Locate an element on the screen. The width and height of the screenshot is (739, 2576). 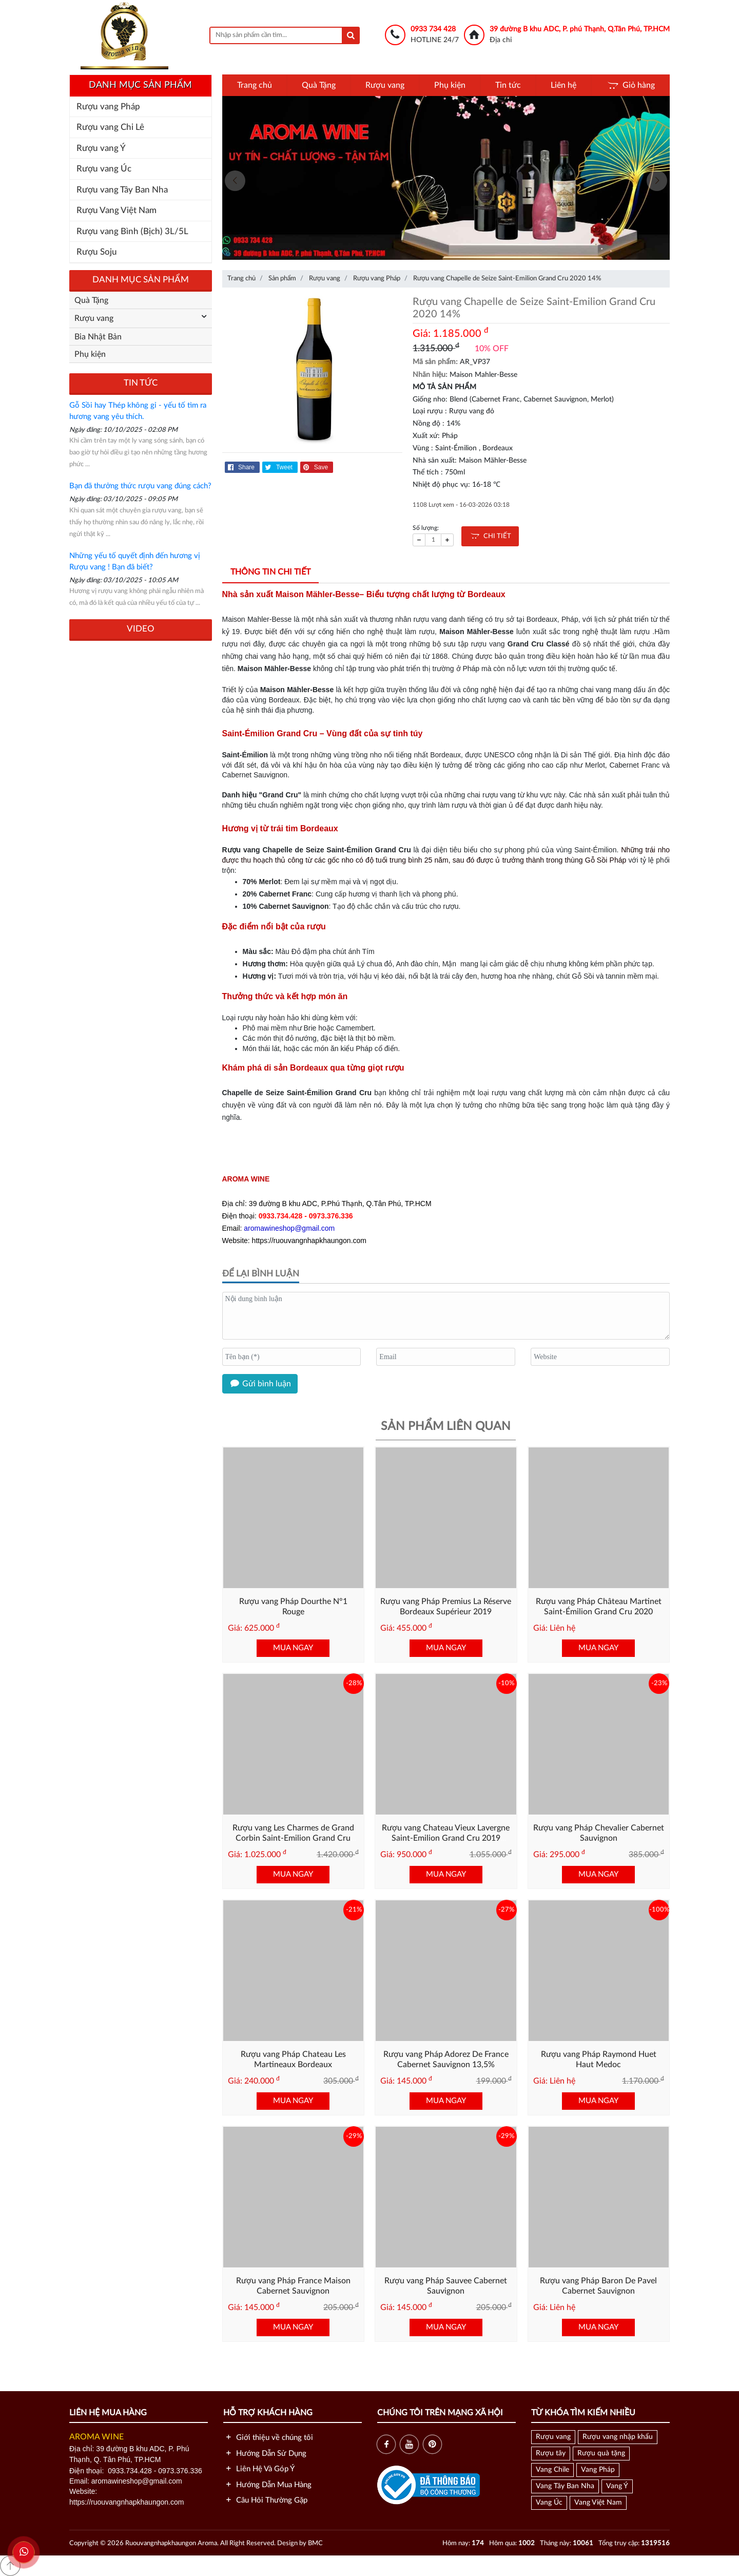
Câu Hỏi Thường Gặp is located at coordinates (265, 2500).